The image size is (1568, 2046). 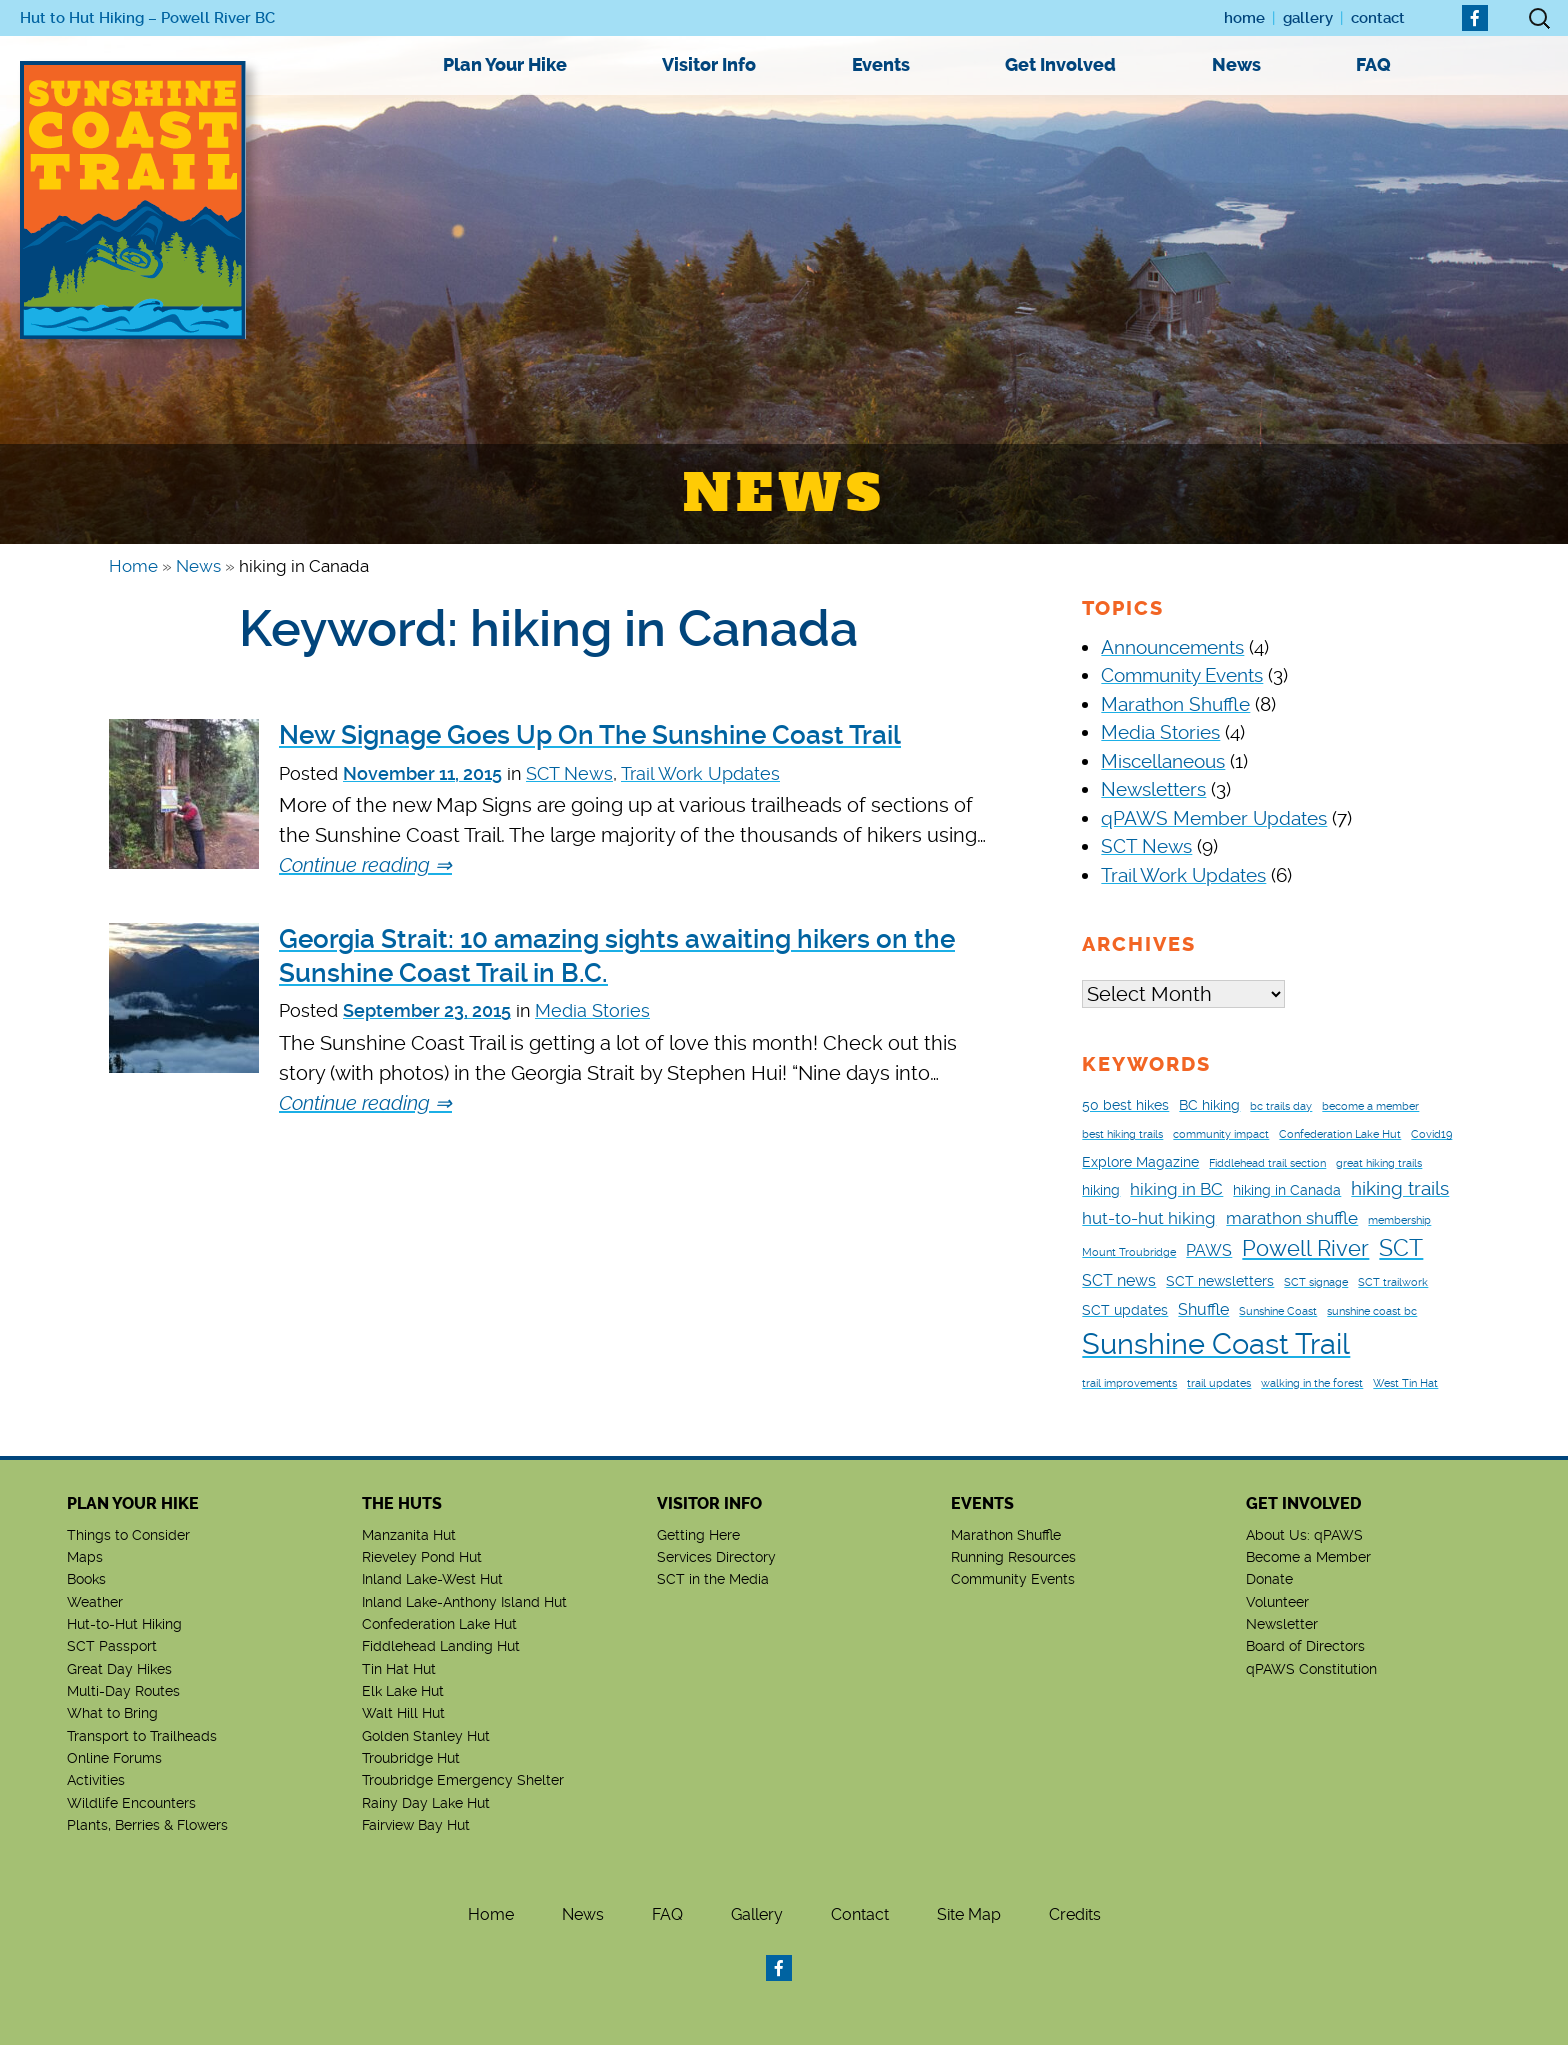 What do you see at coordinates (1182, 675) in the screenshot?
I see `Community Events` at bounding box center [1182, 675].